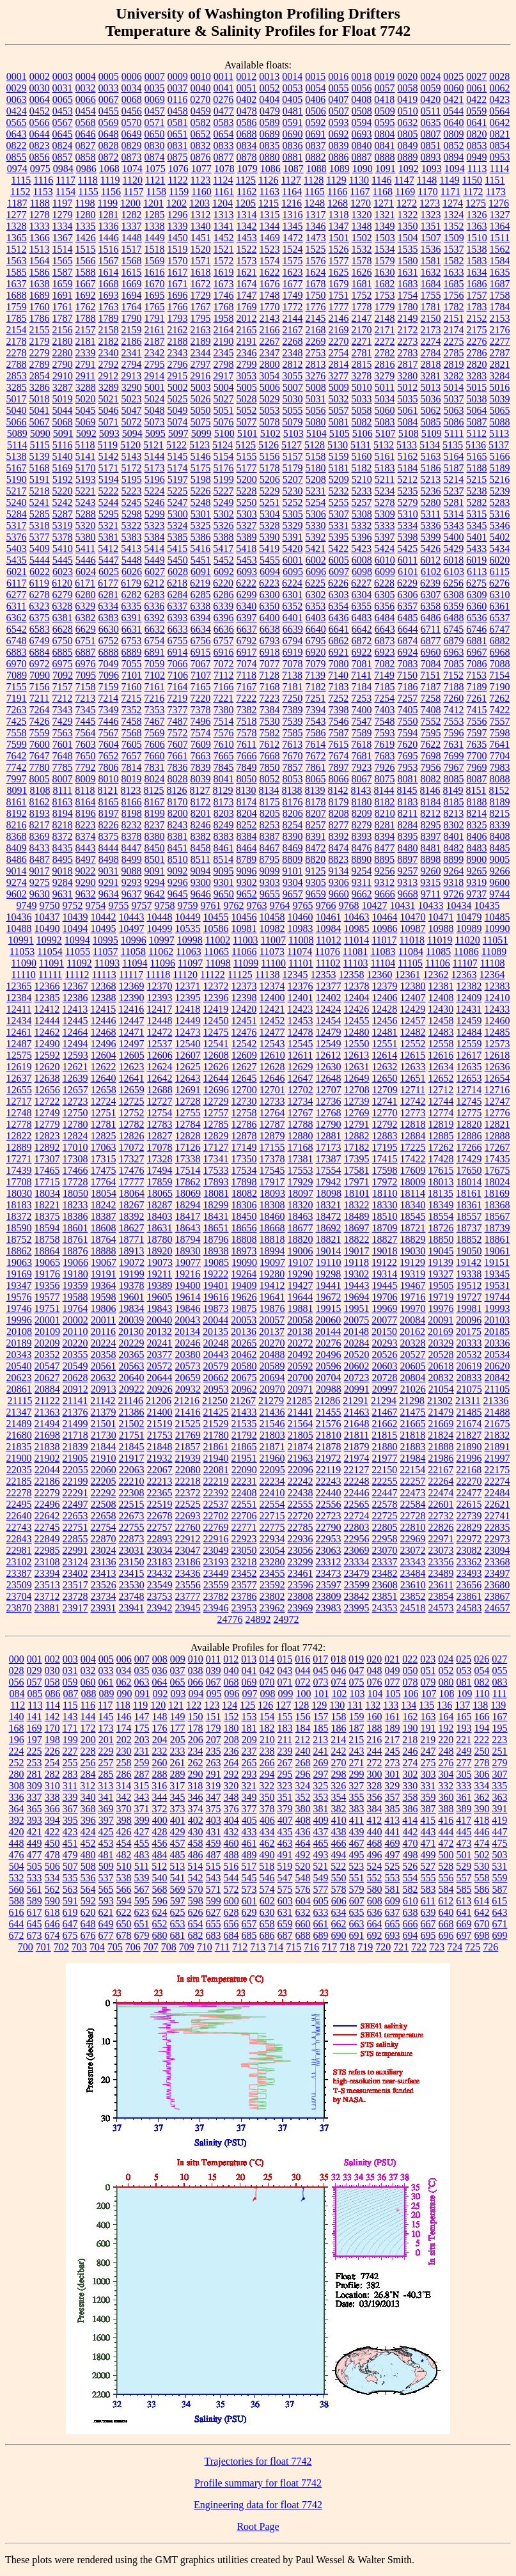  Describe the element at coordinates (162, 963) in the screenshot. I see `11096` at that location.